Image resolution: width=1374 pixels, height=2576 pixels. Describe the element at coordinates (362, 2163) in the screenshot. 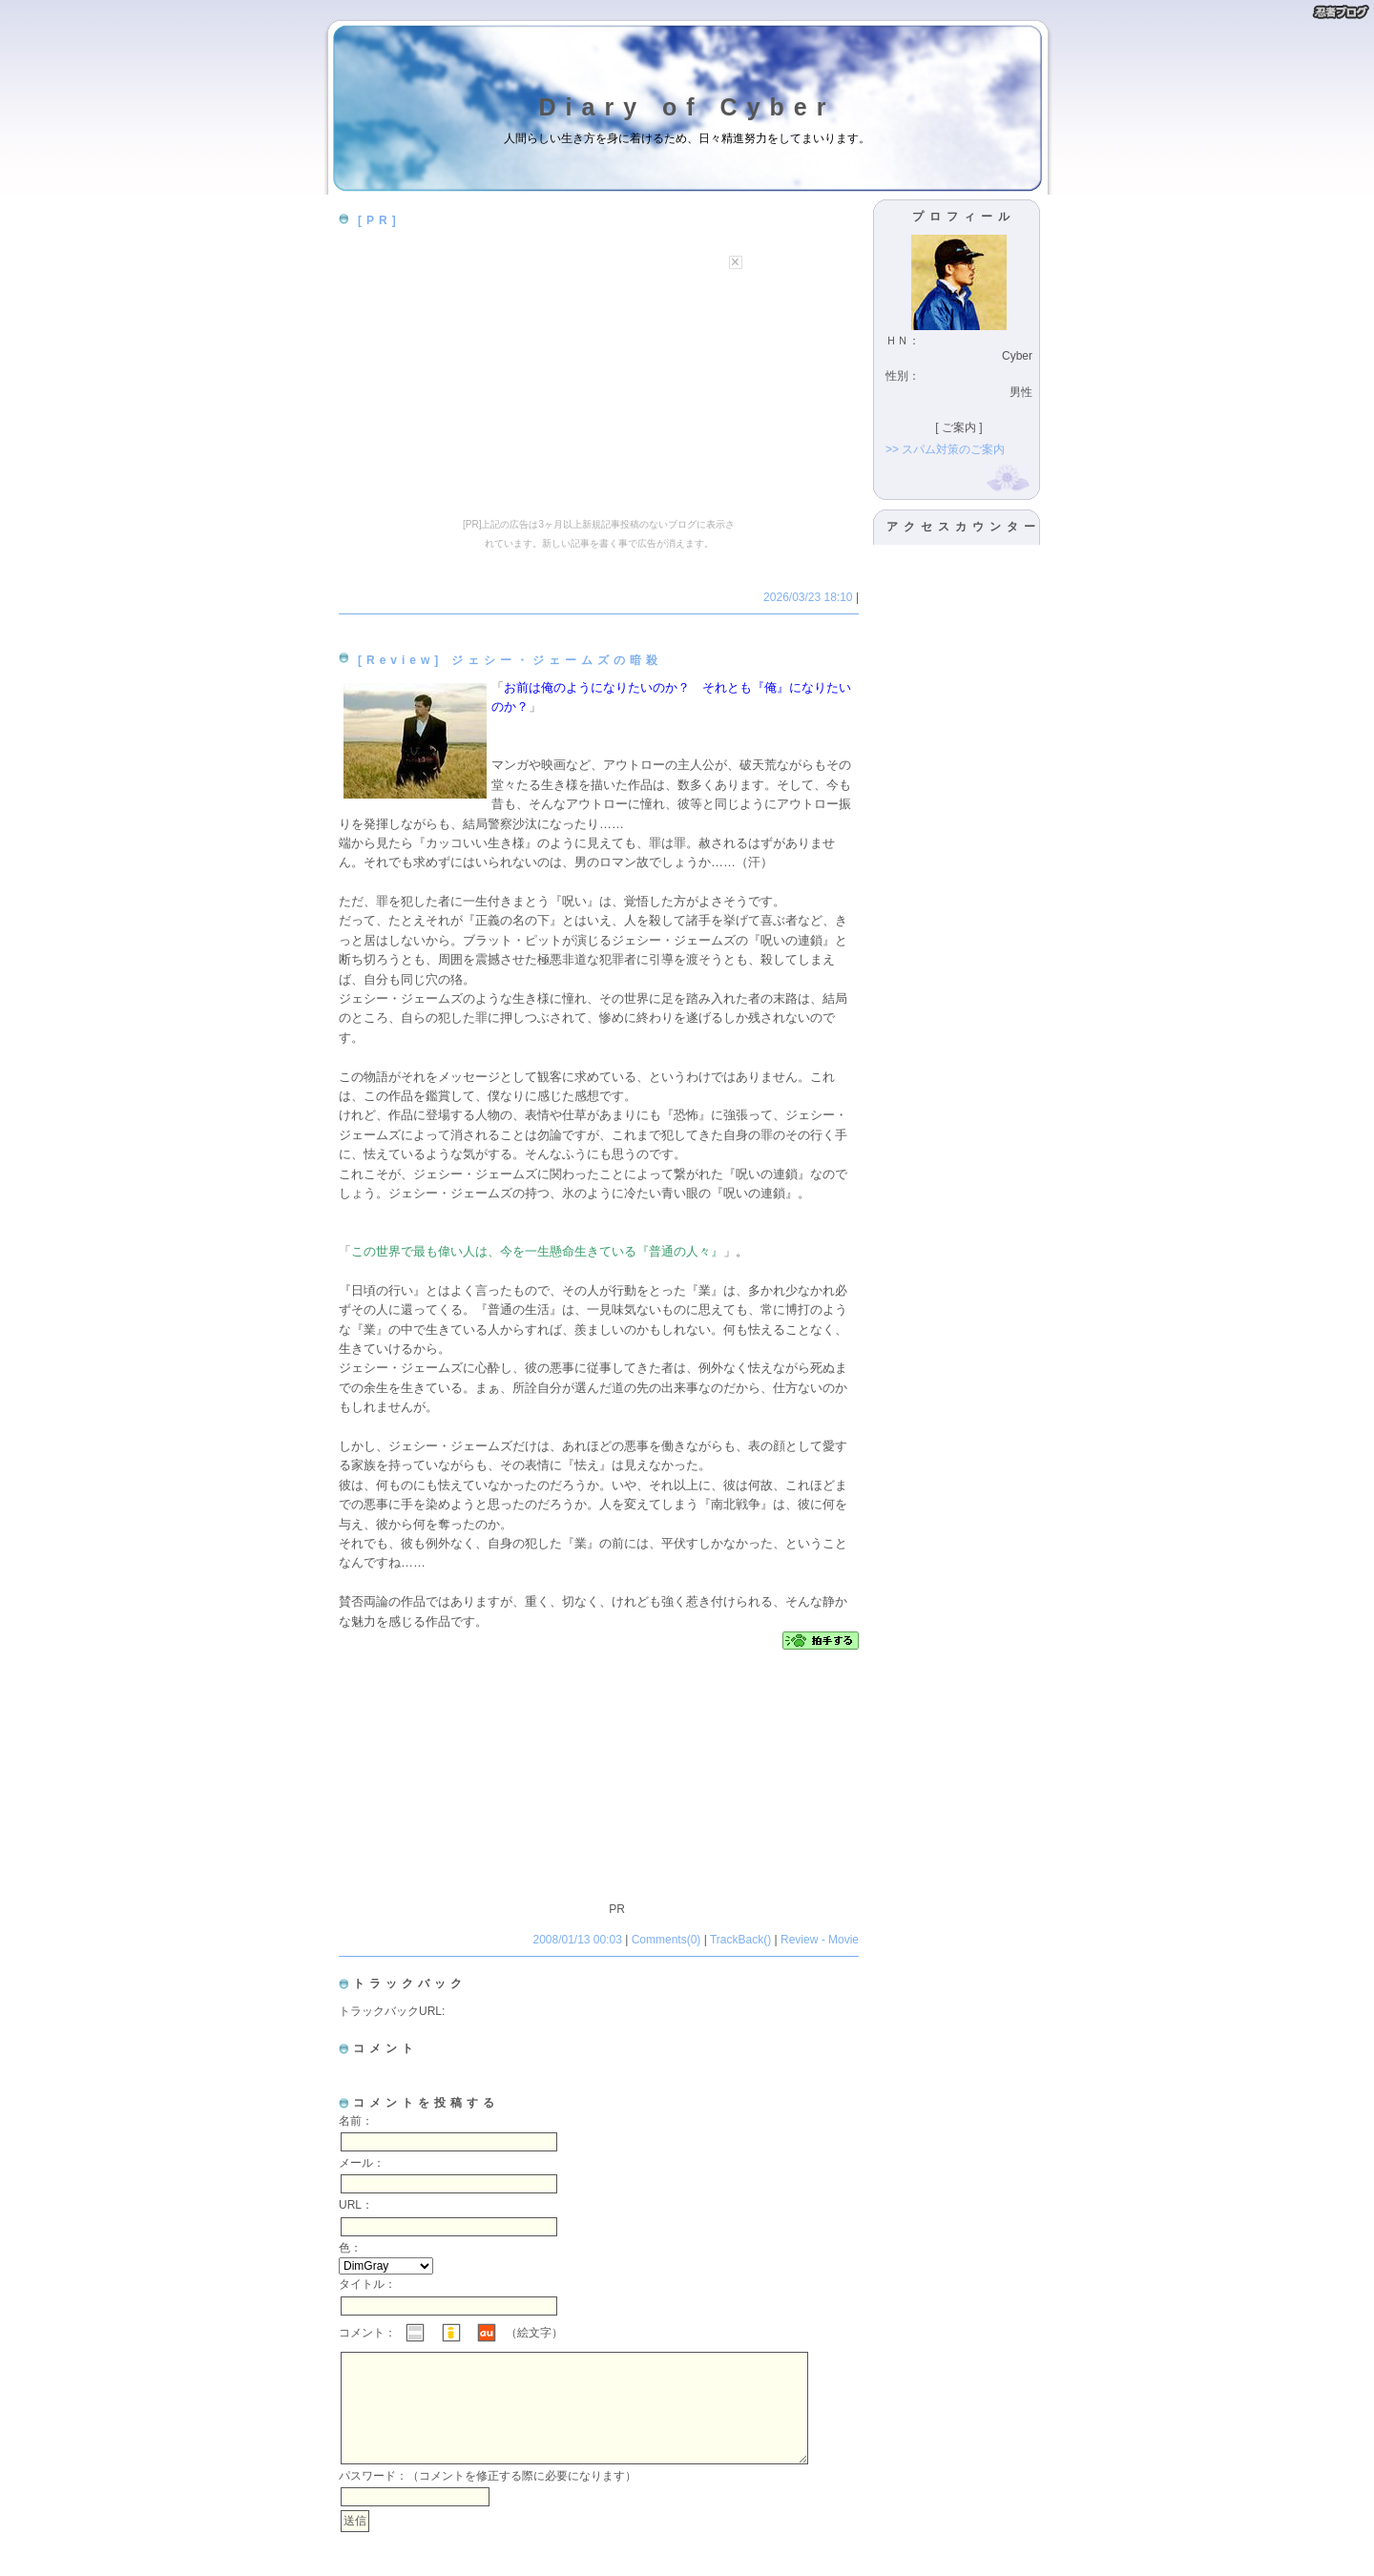

I see `メール：` at that location.